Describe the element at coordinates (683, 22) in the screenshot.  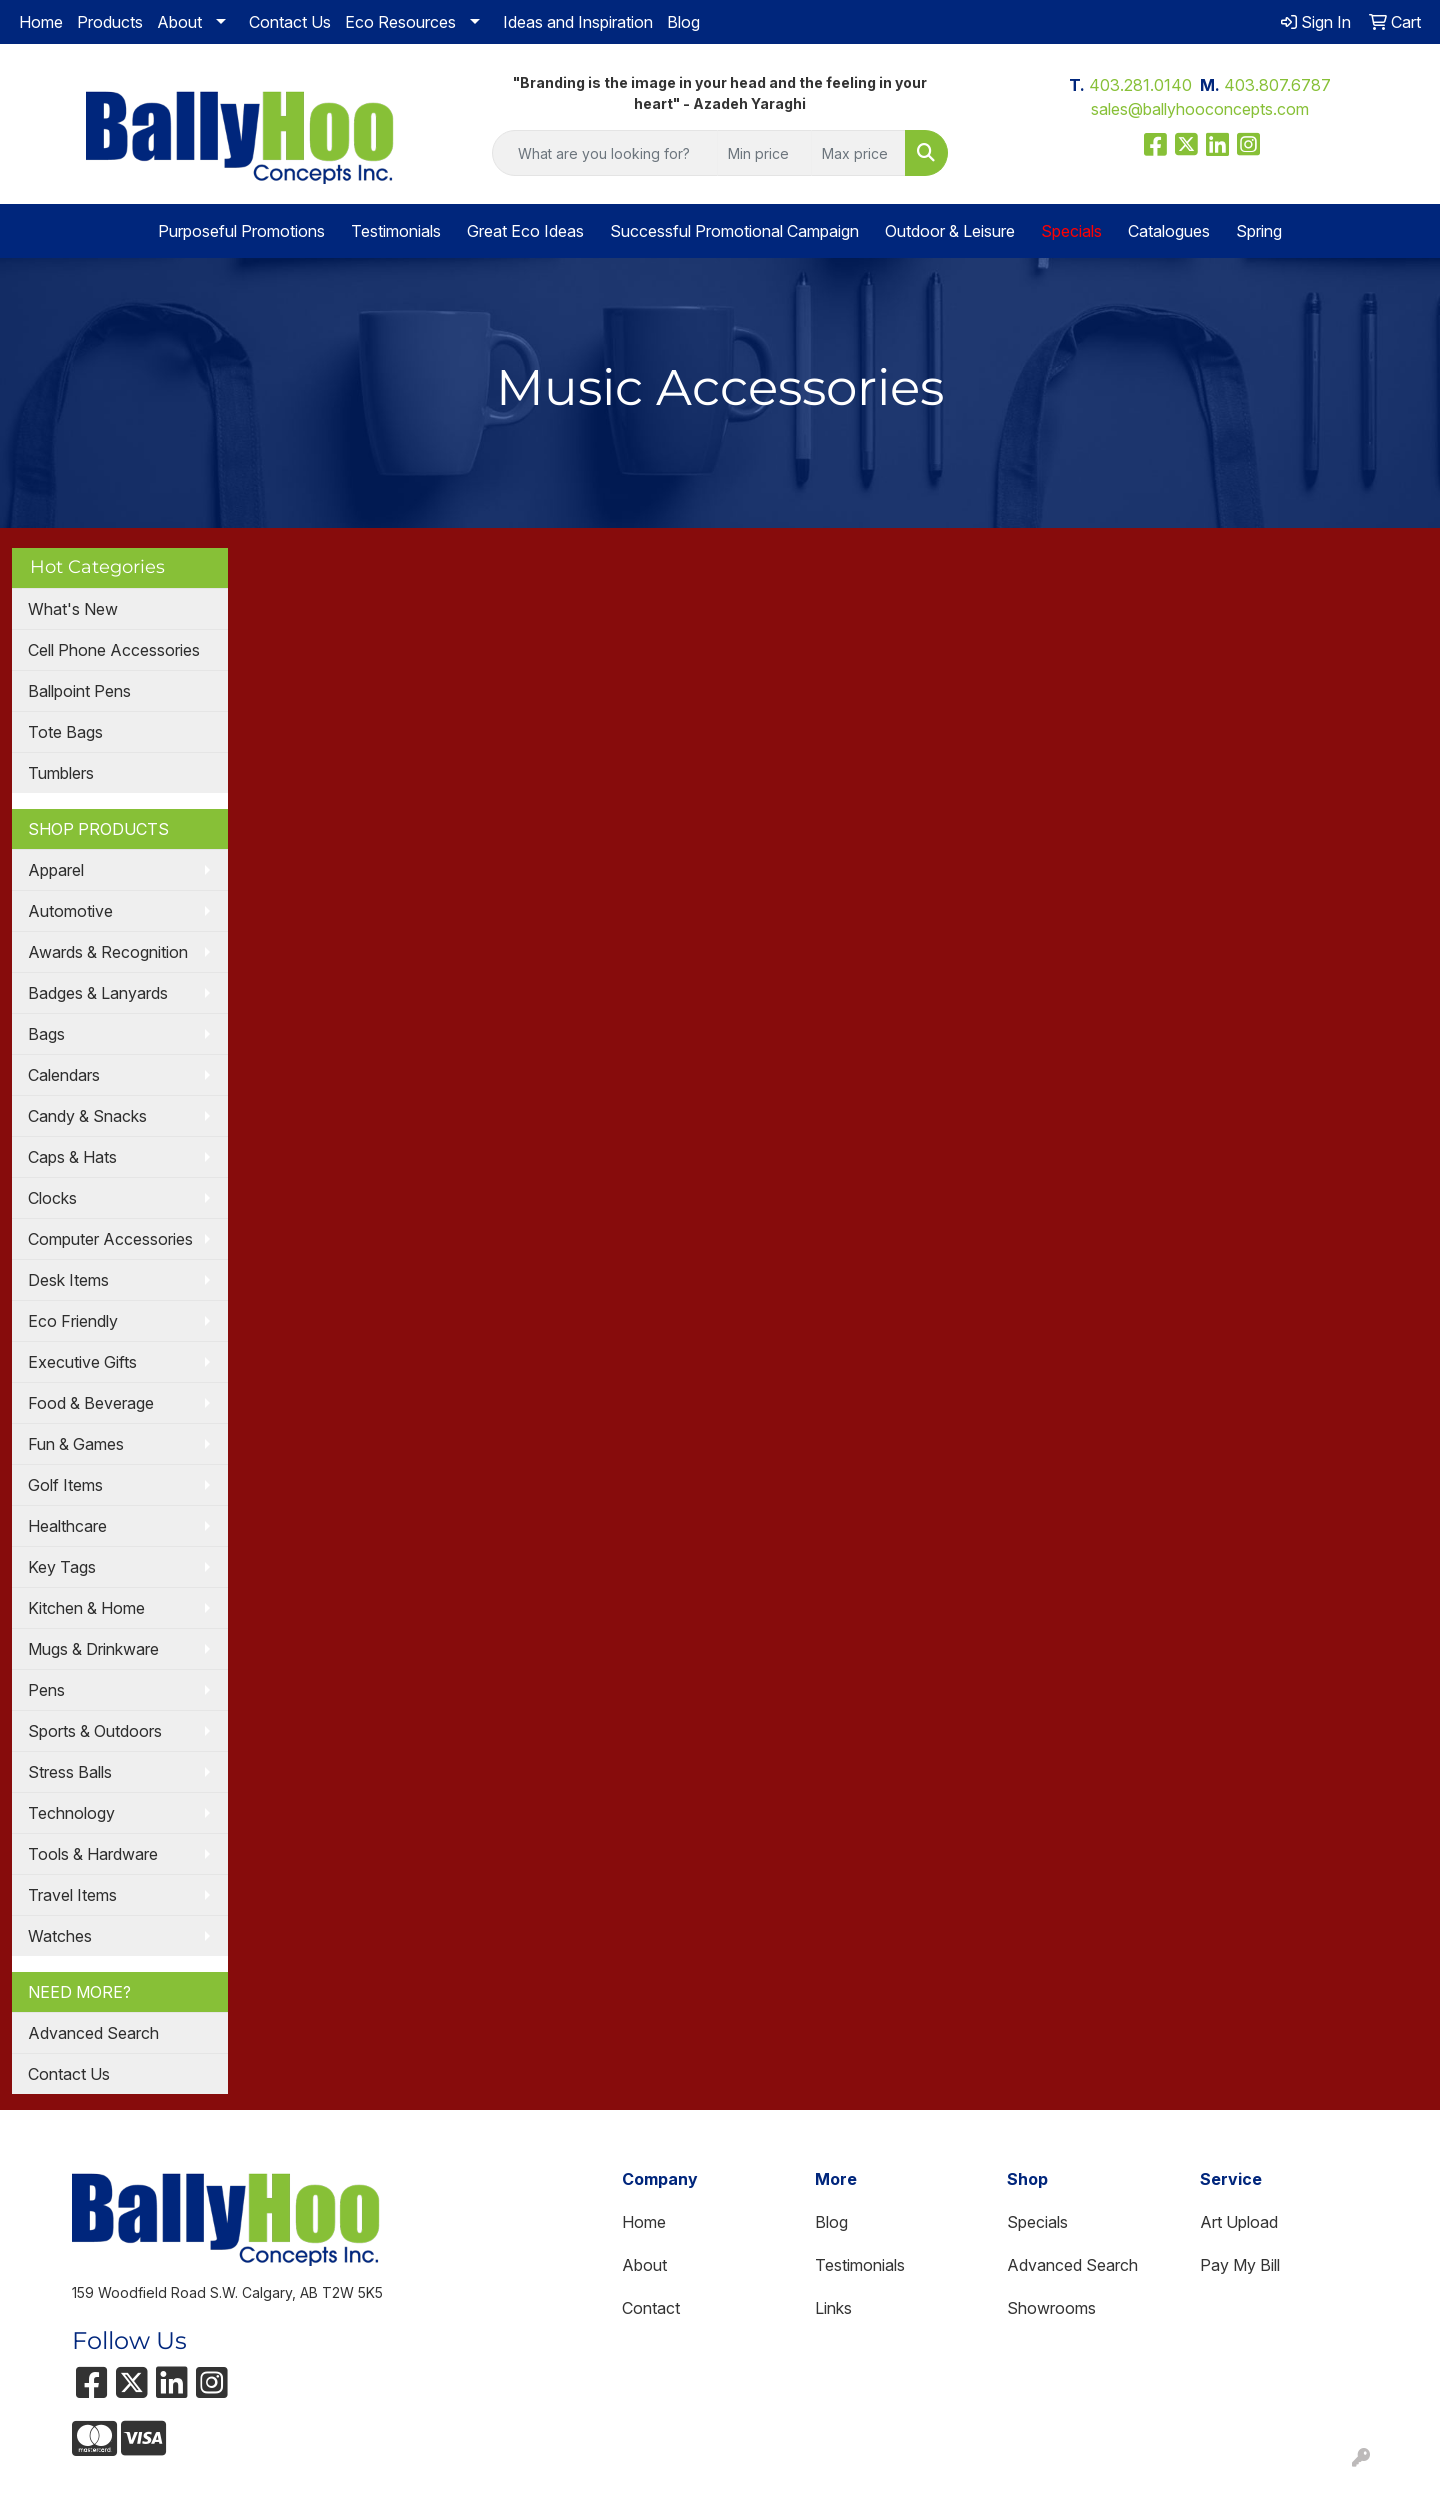
I see `Blog` at that location.